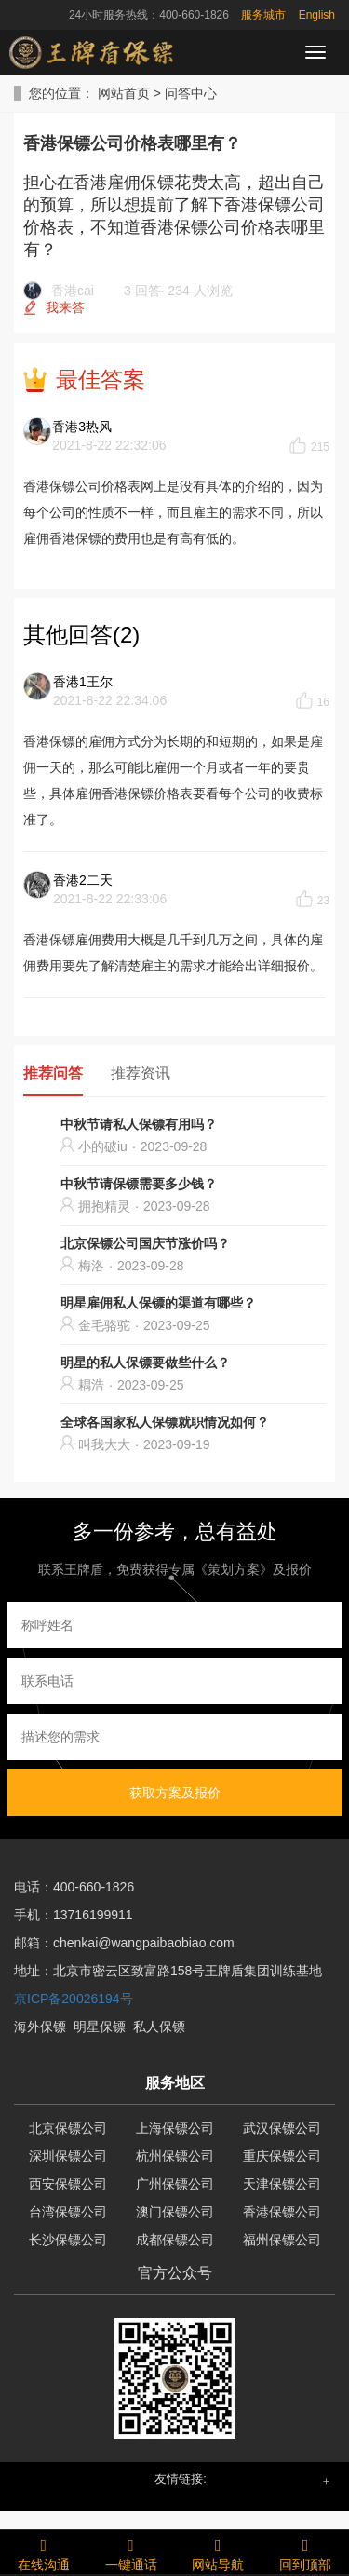 The height and width of the screenshot is (2576, 349). I want to click on 北京保镖公司国庆节涨价吗？, so click(145, 1243).